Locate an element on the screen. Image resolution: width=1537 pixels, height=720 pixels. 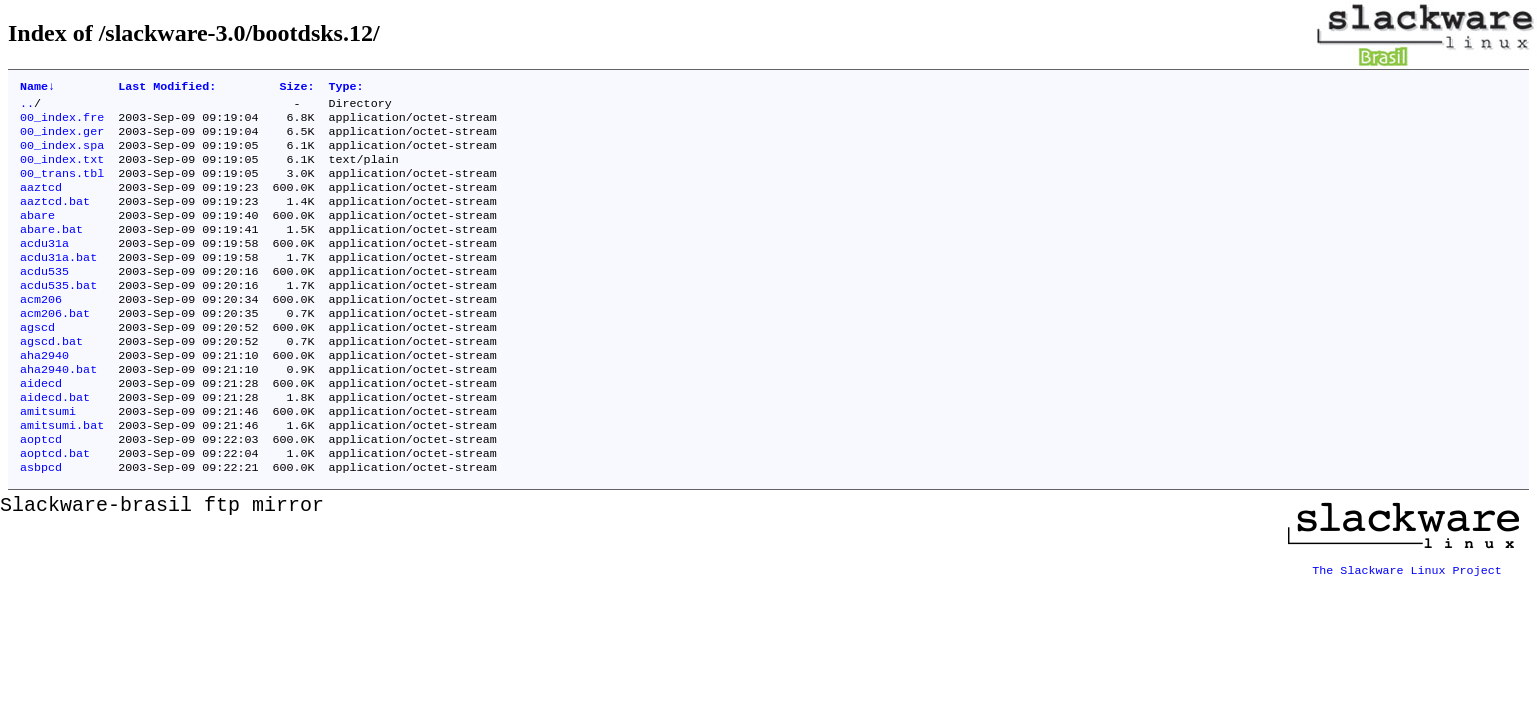
.. is located at coordinates (27, 107).